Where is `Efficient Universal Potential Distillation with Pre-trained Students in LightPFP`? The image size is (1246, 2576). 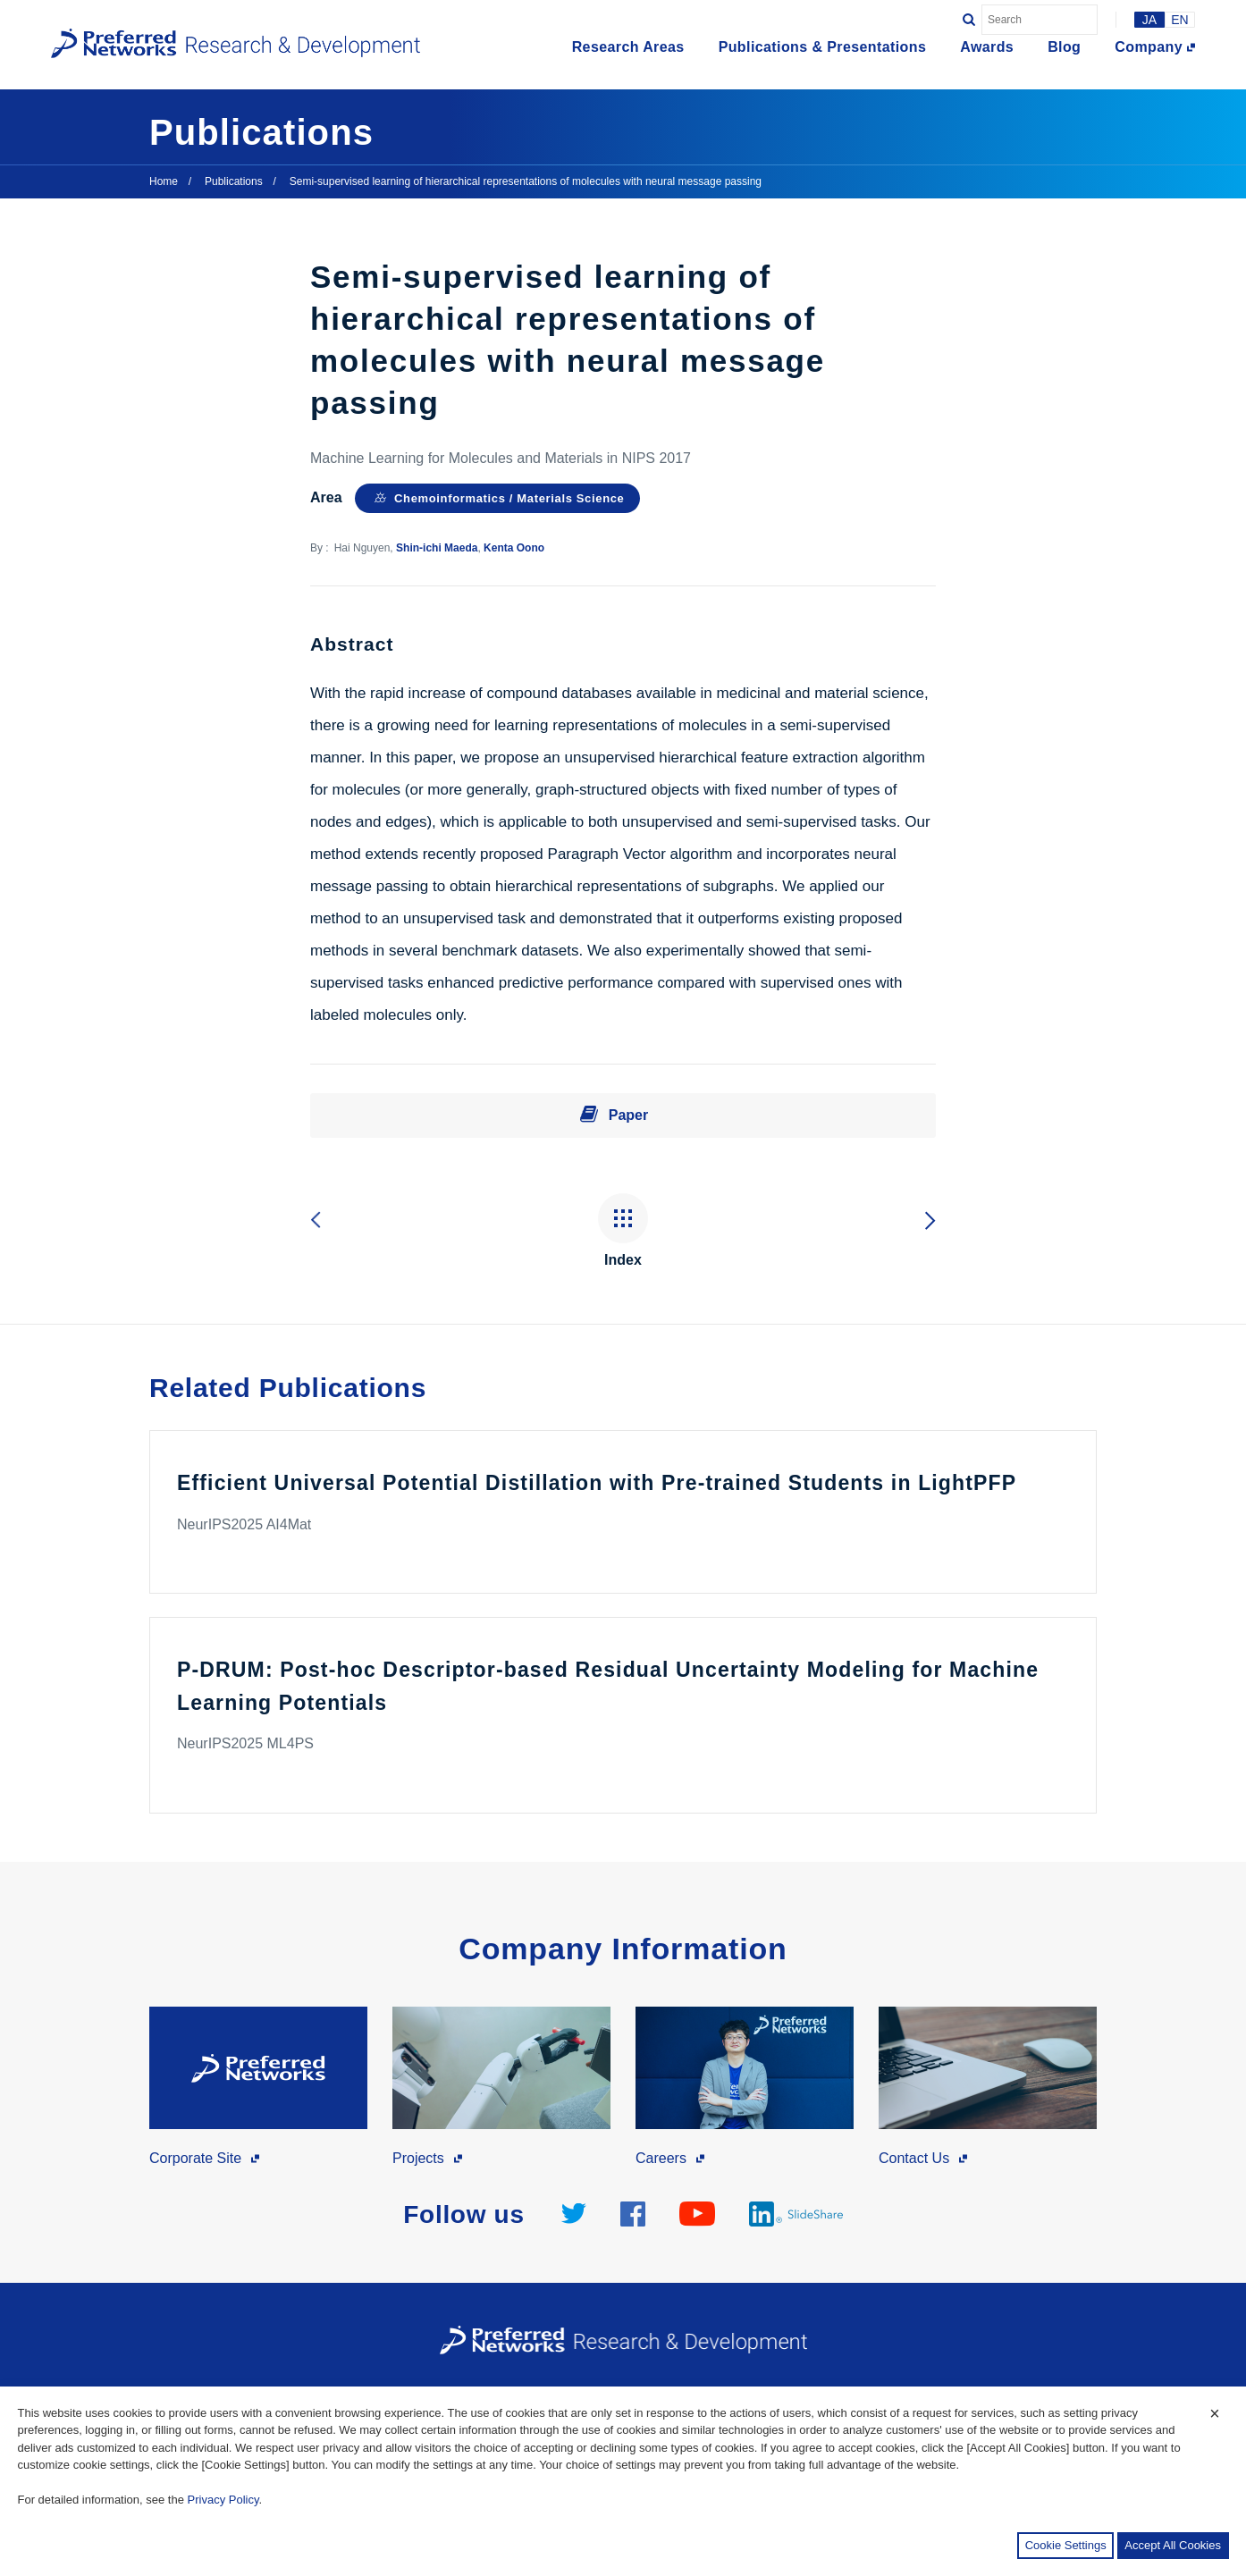 Efficient Universal Potential Distillation with Pre-trained Students in LightPFP is located at coordinates (596, 1482).